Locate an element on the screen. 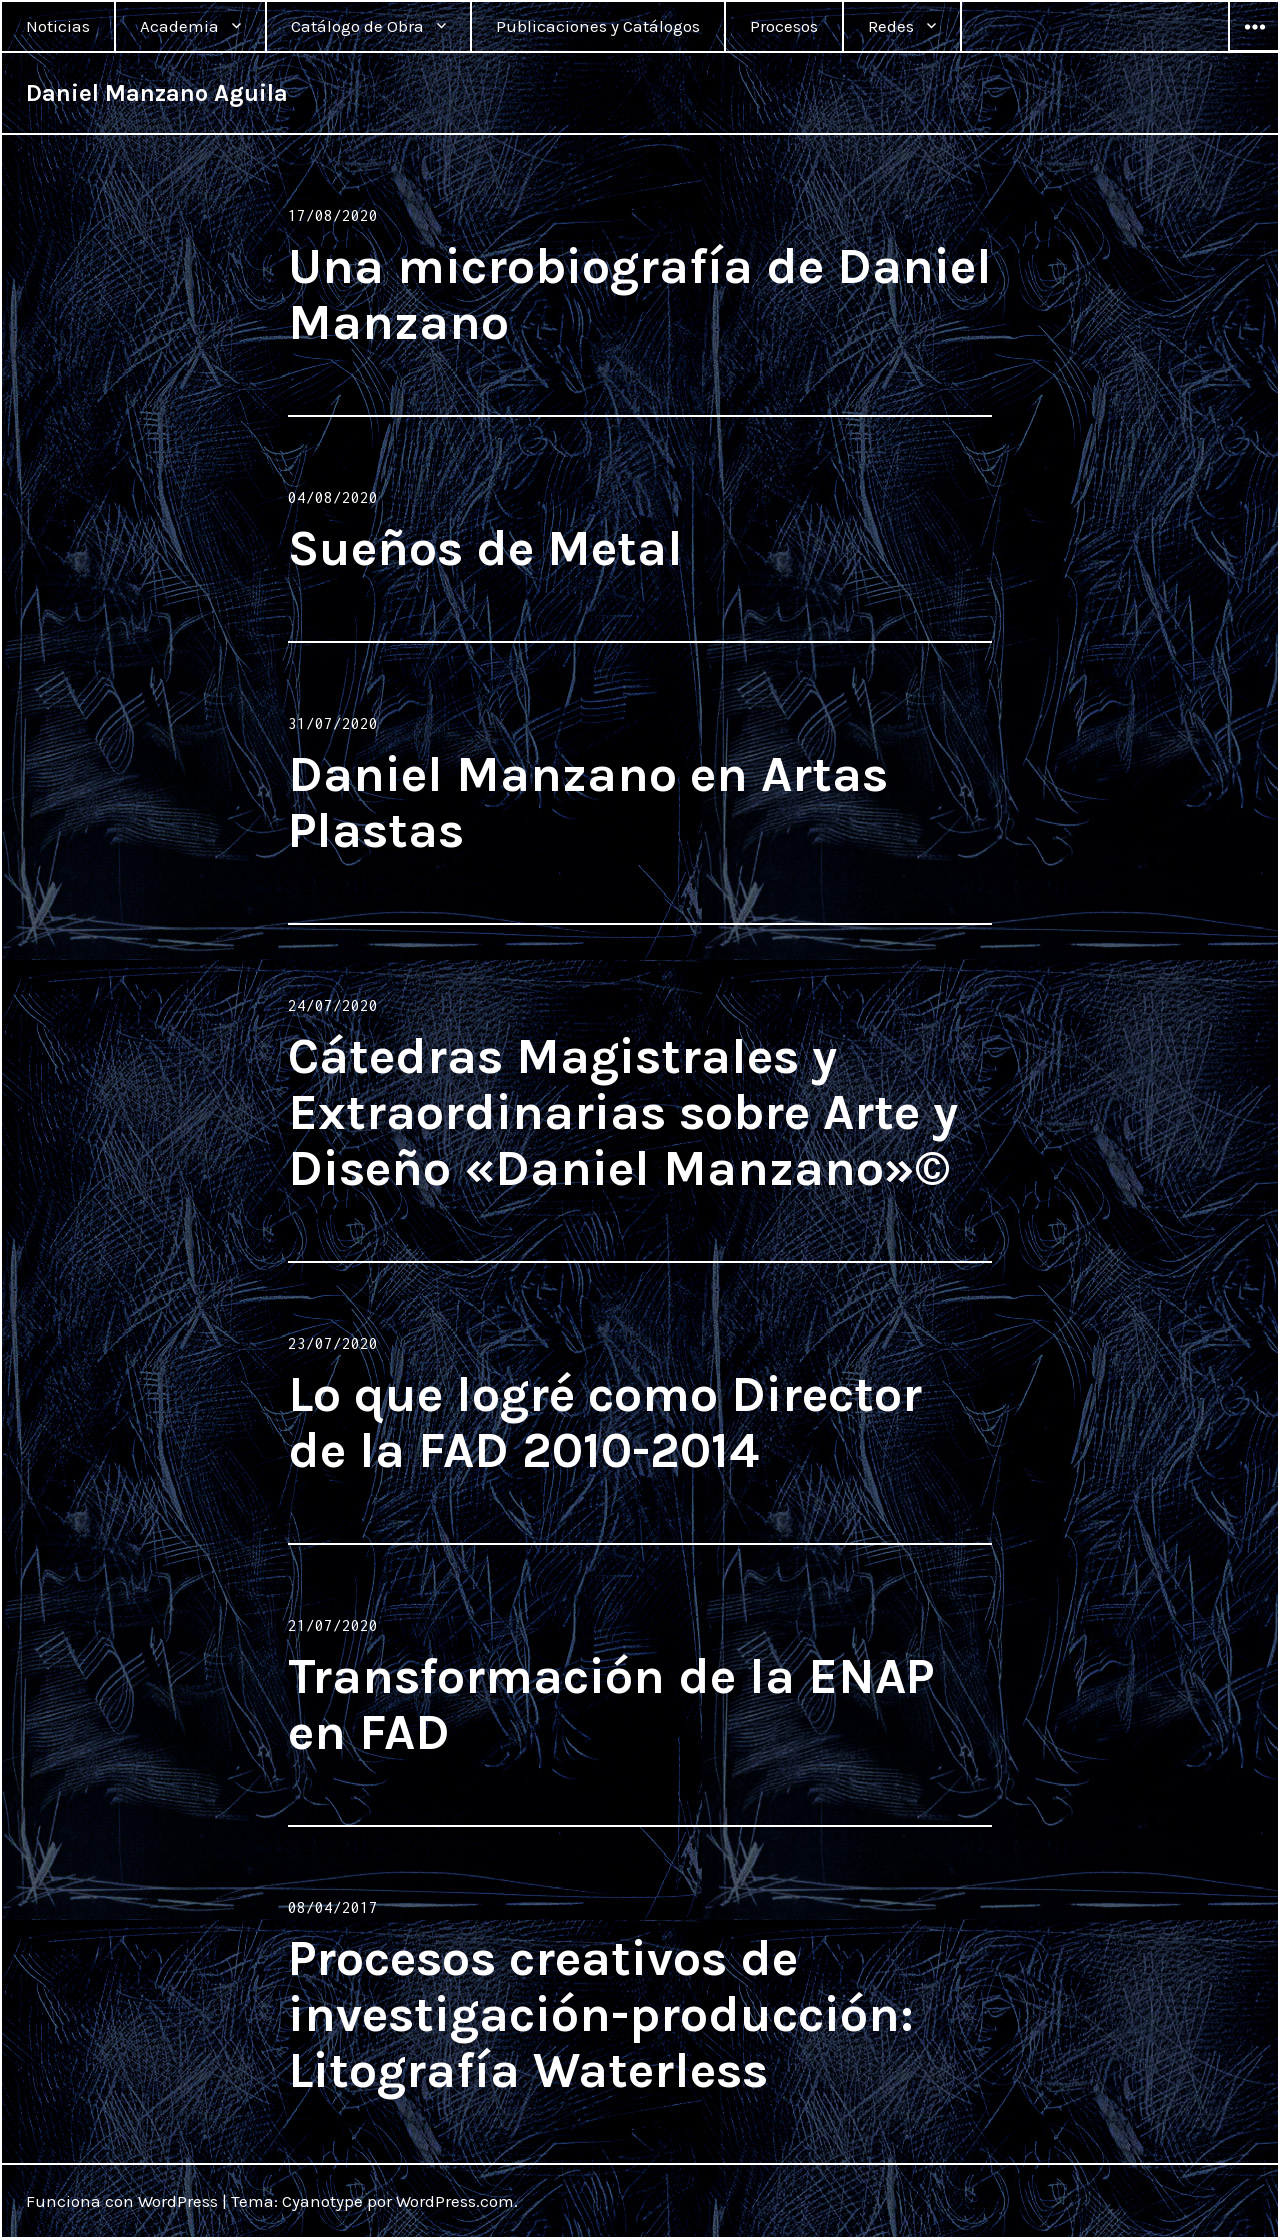 This screenshot has height=2239, width=1280. Transformación de la ENAP en FAD is located at coordinates (611, 1704).